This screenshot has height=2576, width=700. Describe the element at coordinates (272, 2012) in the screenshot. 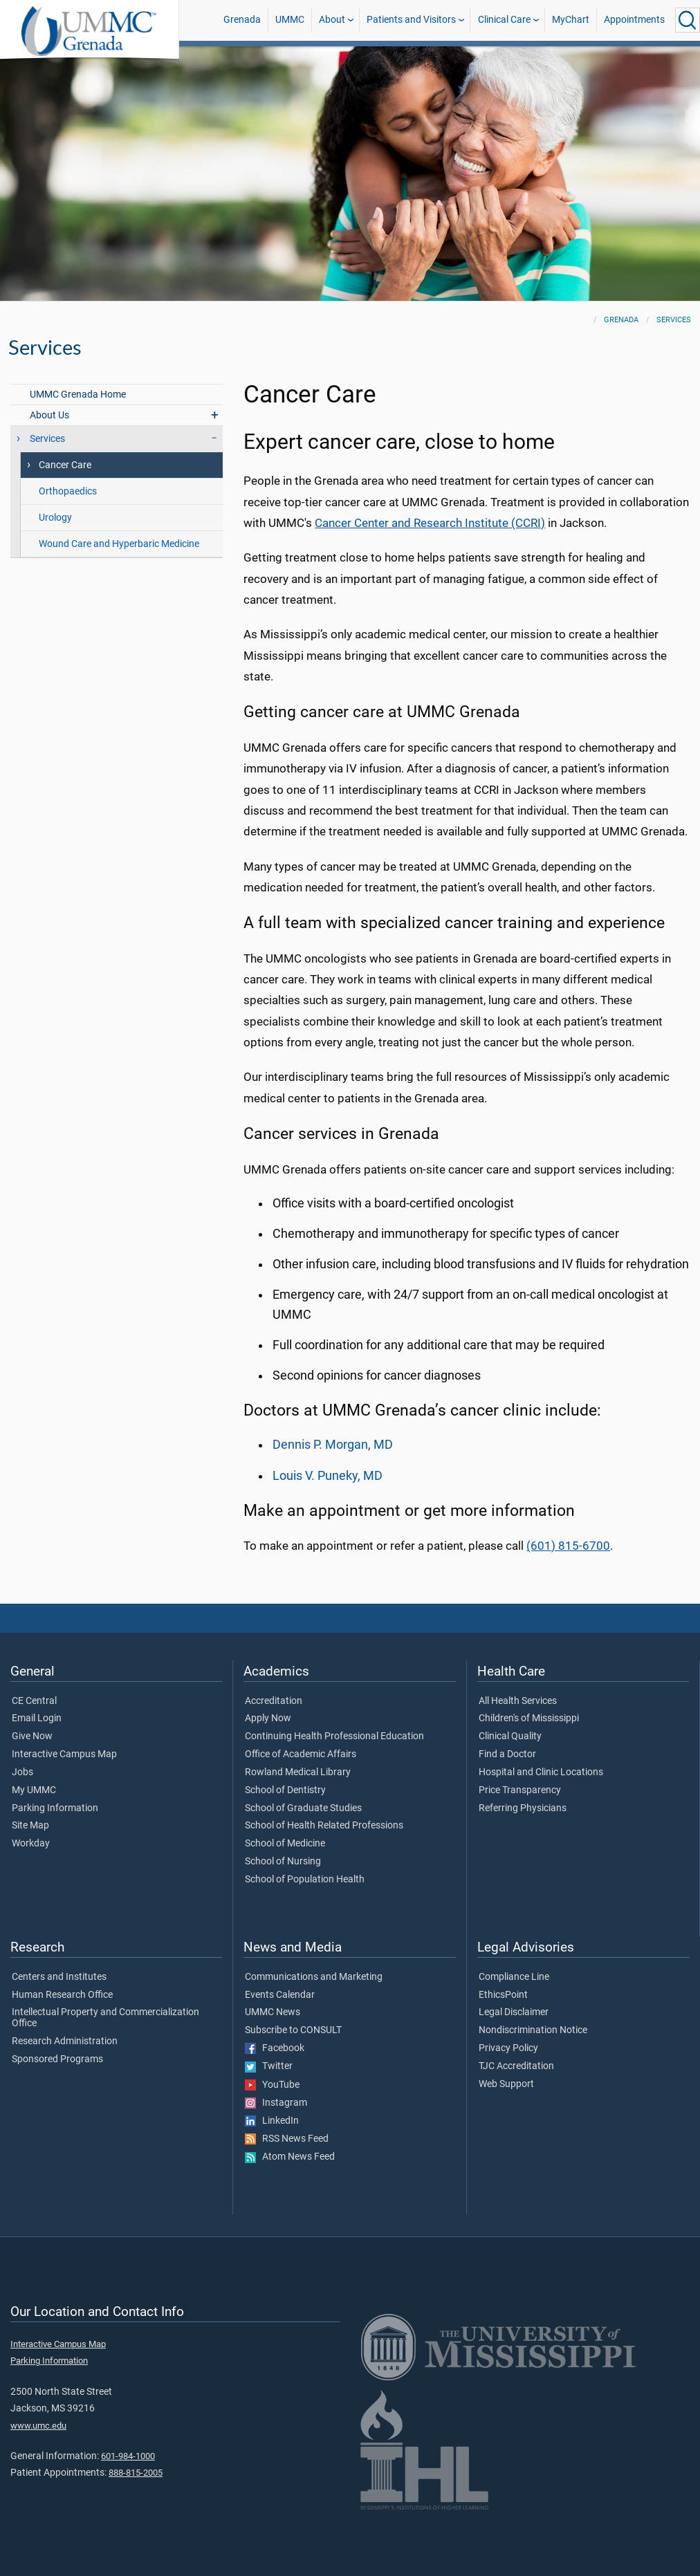

I see `UMMC News` at that location.